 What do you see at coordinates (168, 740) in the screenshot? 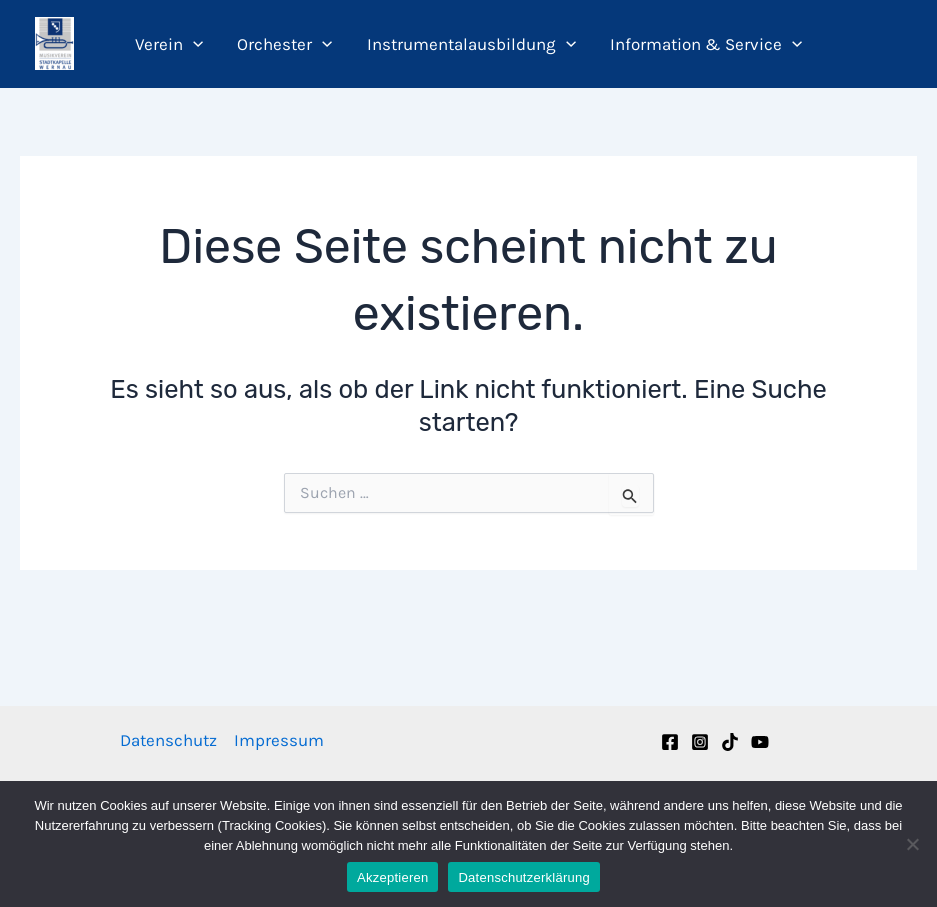
I see `Datenschutz` at bounding box center [168, 740].